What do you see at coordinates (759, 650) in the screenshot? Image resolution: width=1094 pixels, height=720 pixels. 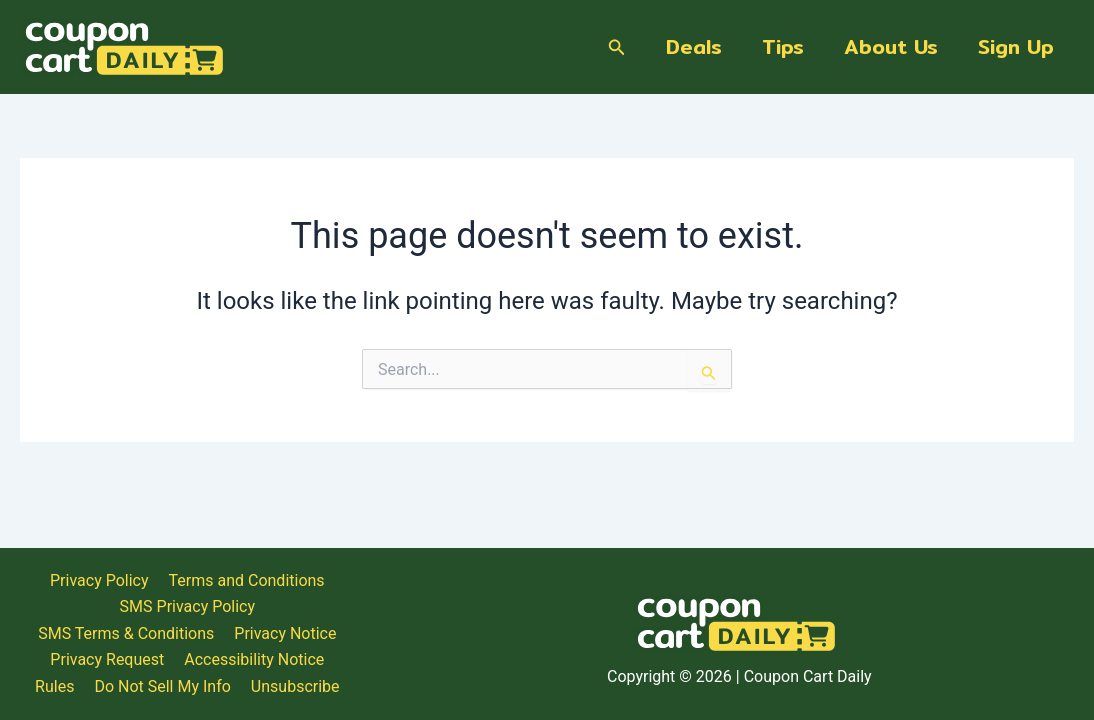 I see `Accessibility Notice` at bounding box center [759, 650].